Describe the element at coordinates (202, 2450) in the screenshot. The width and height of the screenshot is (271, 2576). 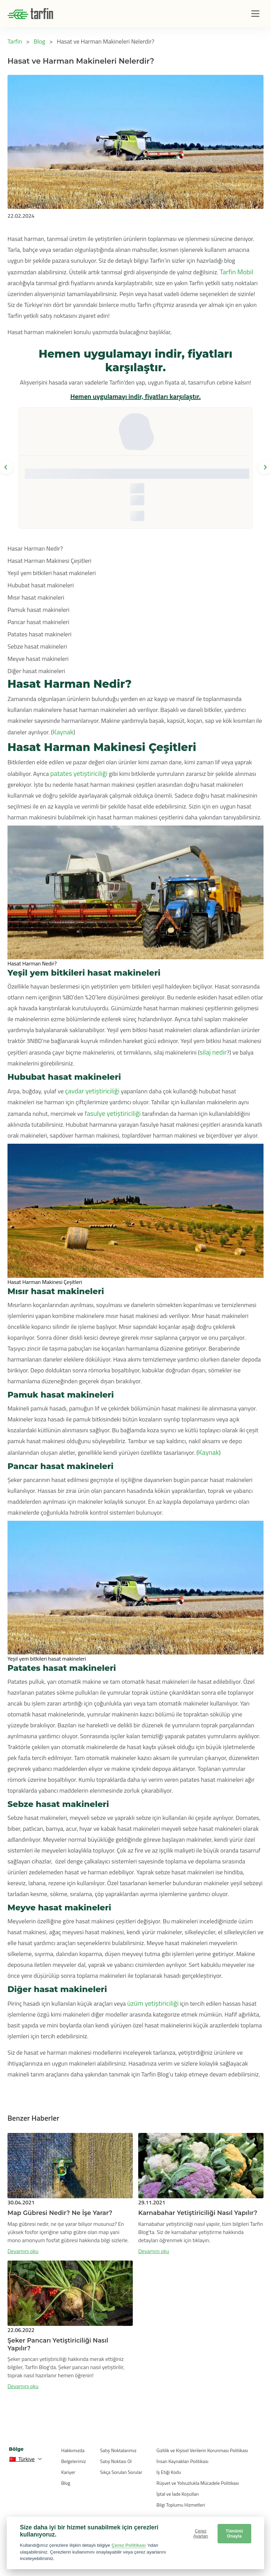
I see `Gizlilik ve Kişisel Verilerin Korunması Politikası` at that location.